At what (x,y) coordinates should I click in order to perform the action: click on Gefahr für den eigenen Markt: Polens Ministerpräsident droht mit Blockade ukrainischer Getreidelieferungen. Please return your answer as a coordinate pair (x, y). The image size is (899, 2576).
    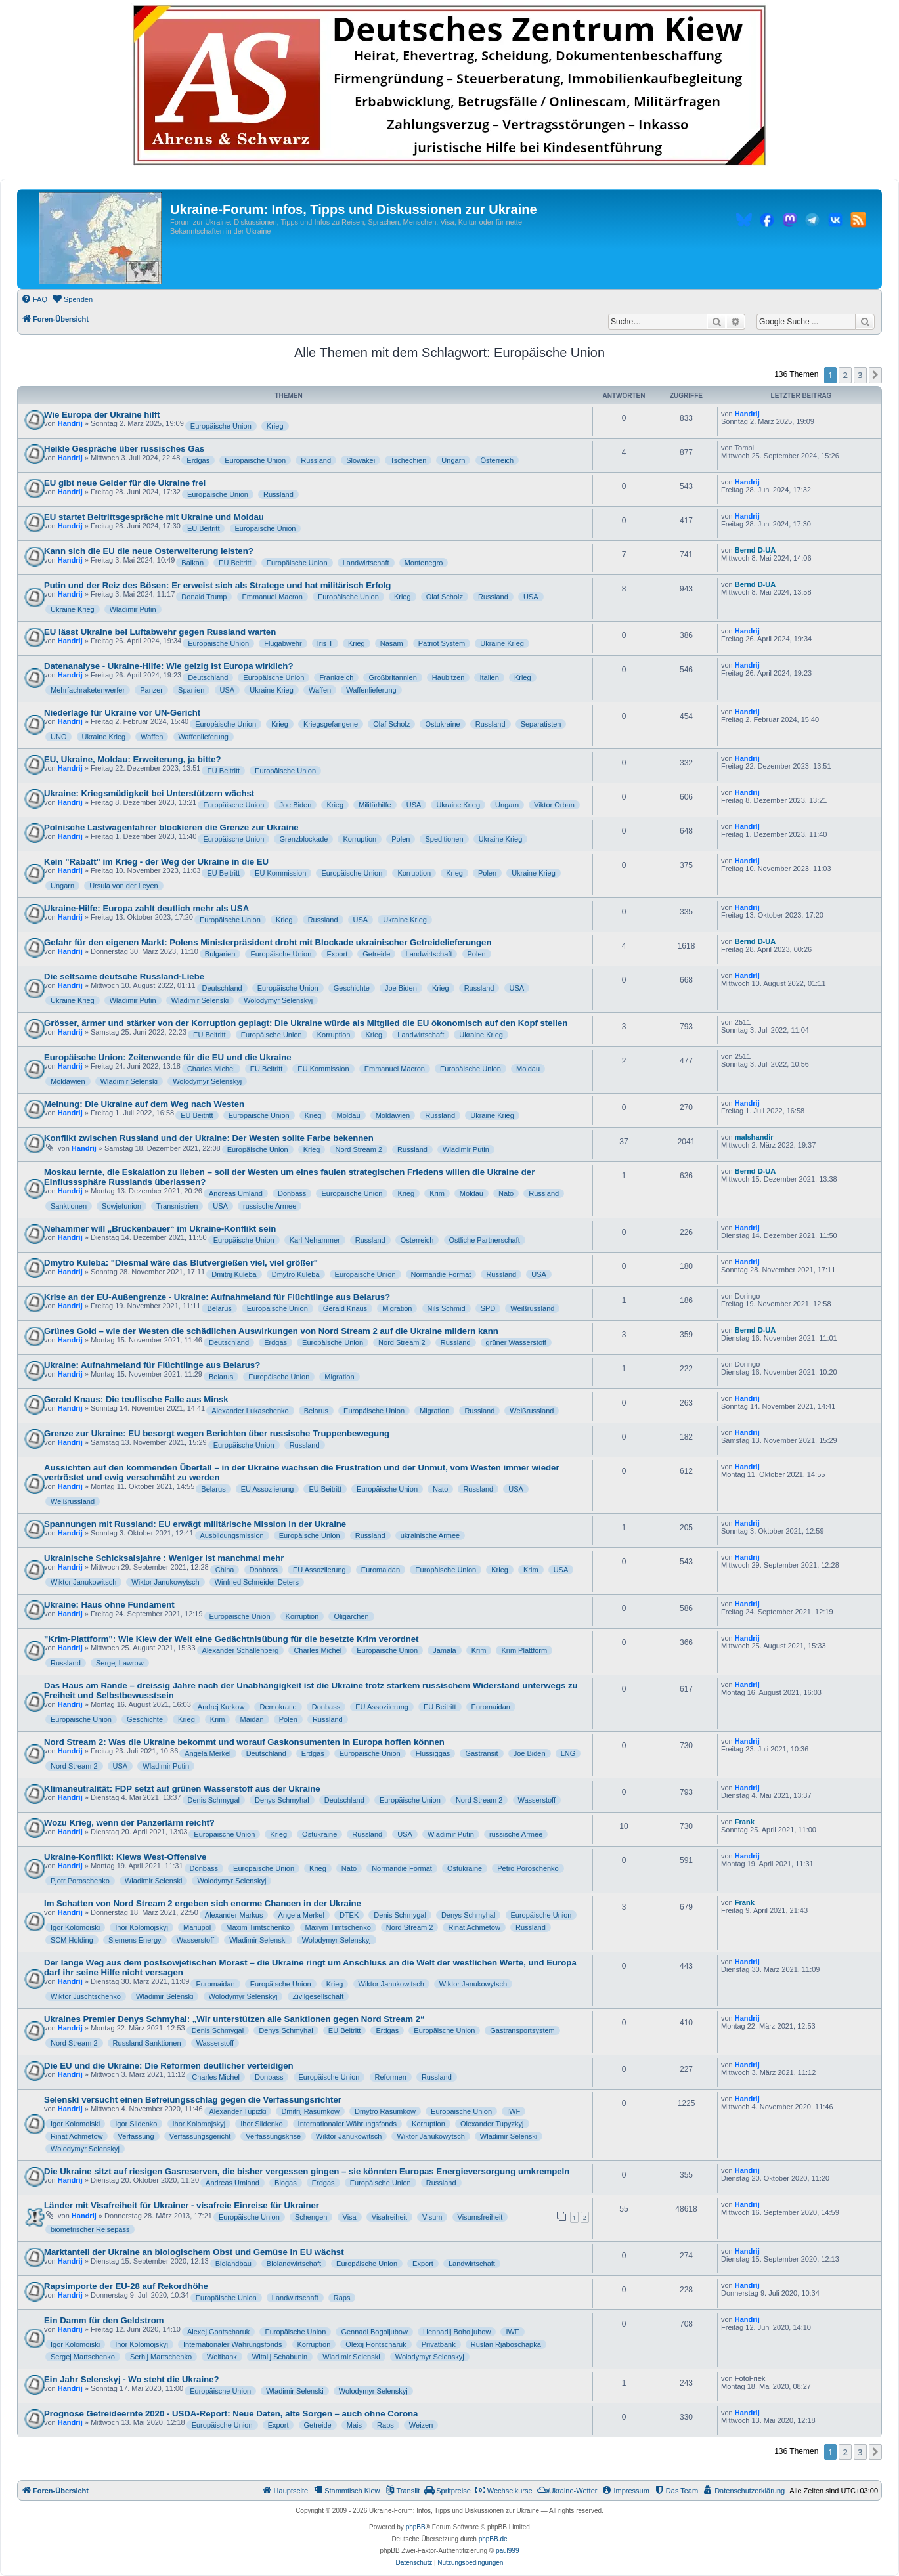
    Looking at the image, I should click on (268, 942).